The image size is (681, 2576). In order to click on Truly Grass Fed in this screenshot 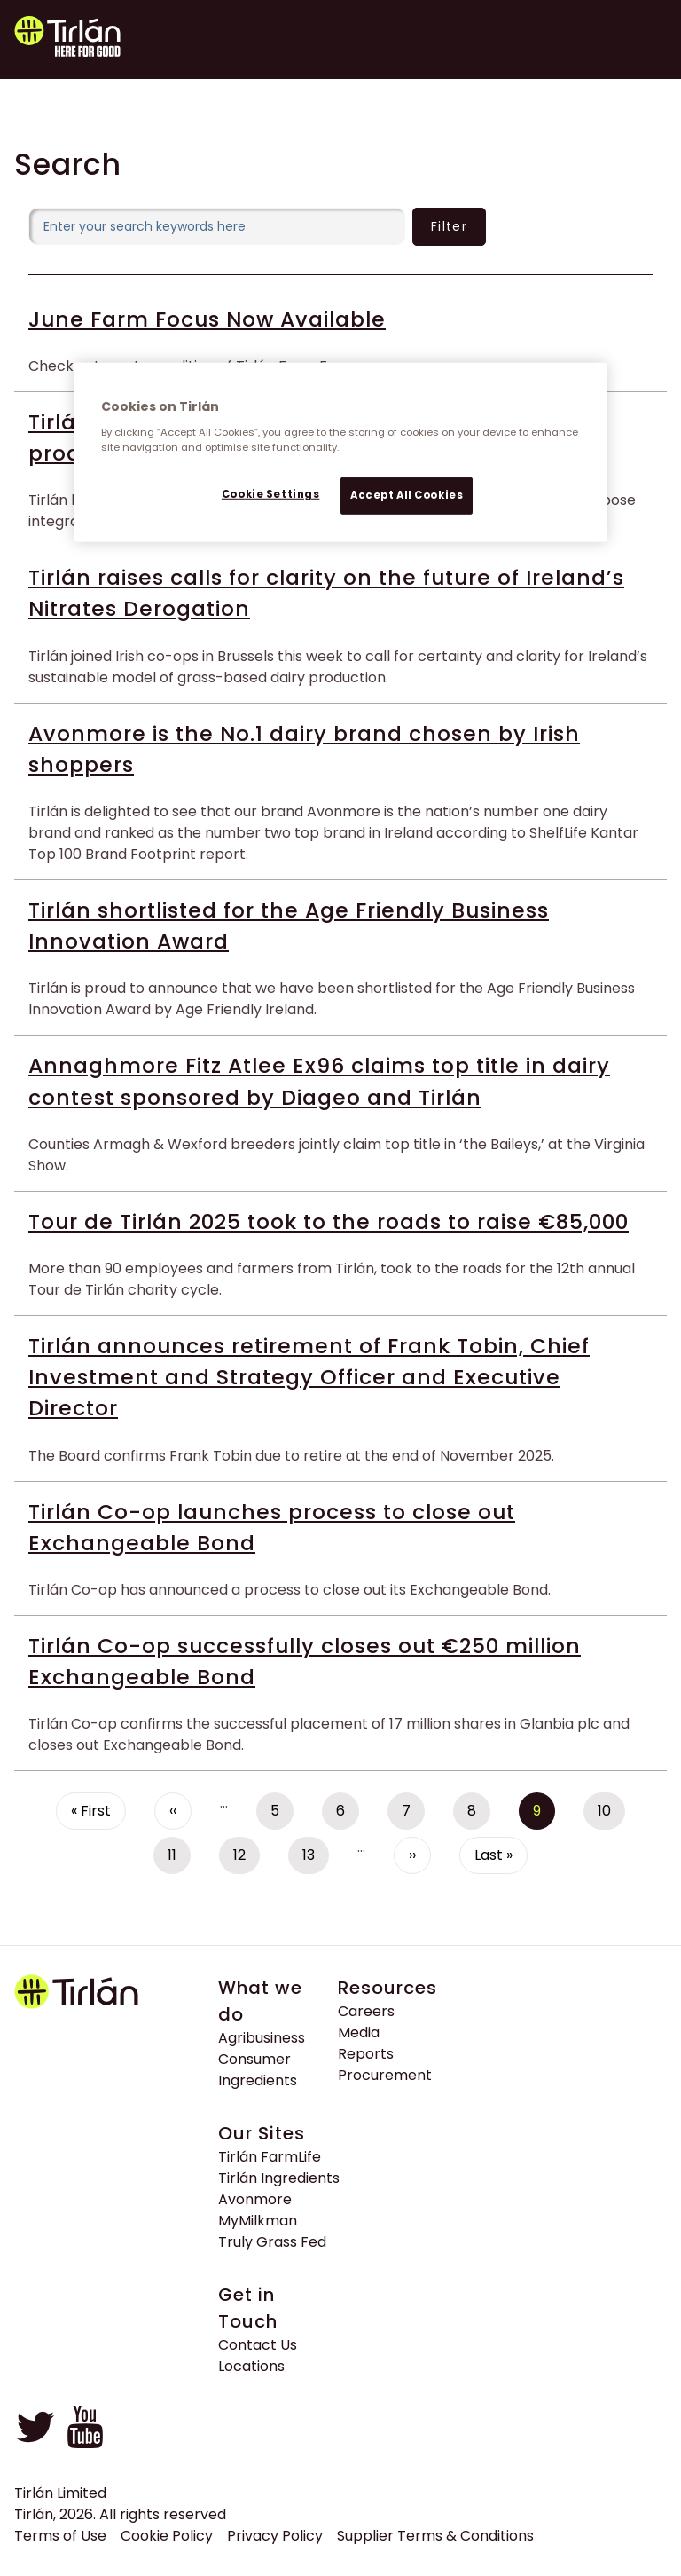, I will do `click(272, 2242)`.